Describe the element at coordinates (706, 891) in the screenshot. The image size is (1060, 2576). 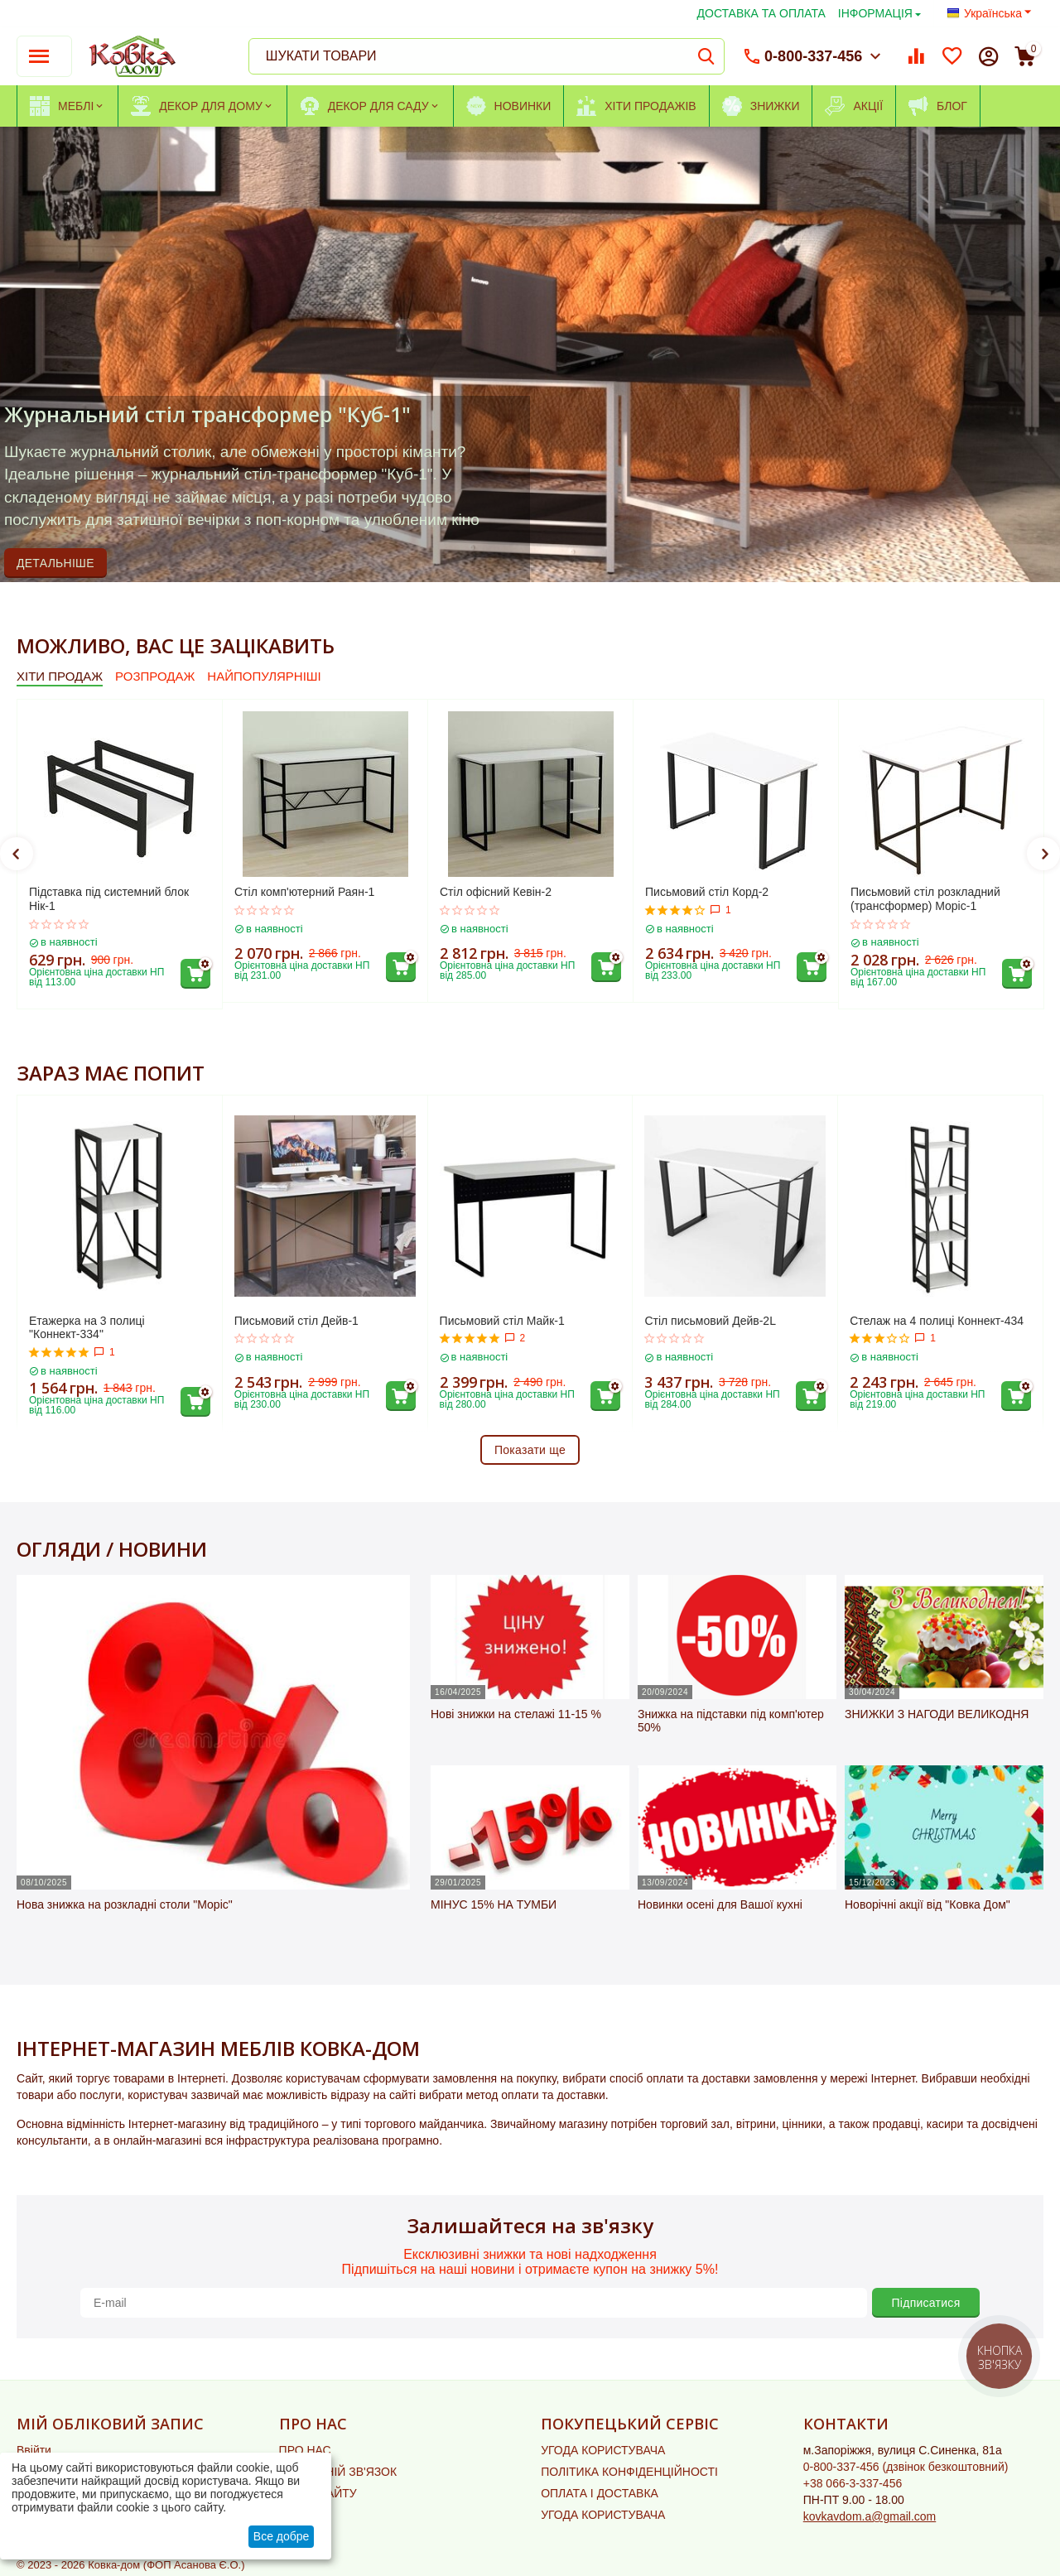
I see `Письмовий стіл Корд-2` at that location.